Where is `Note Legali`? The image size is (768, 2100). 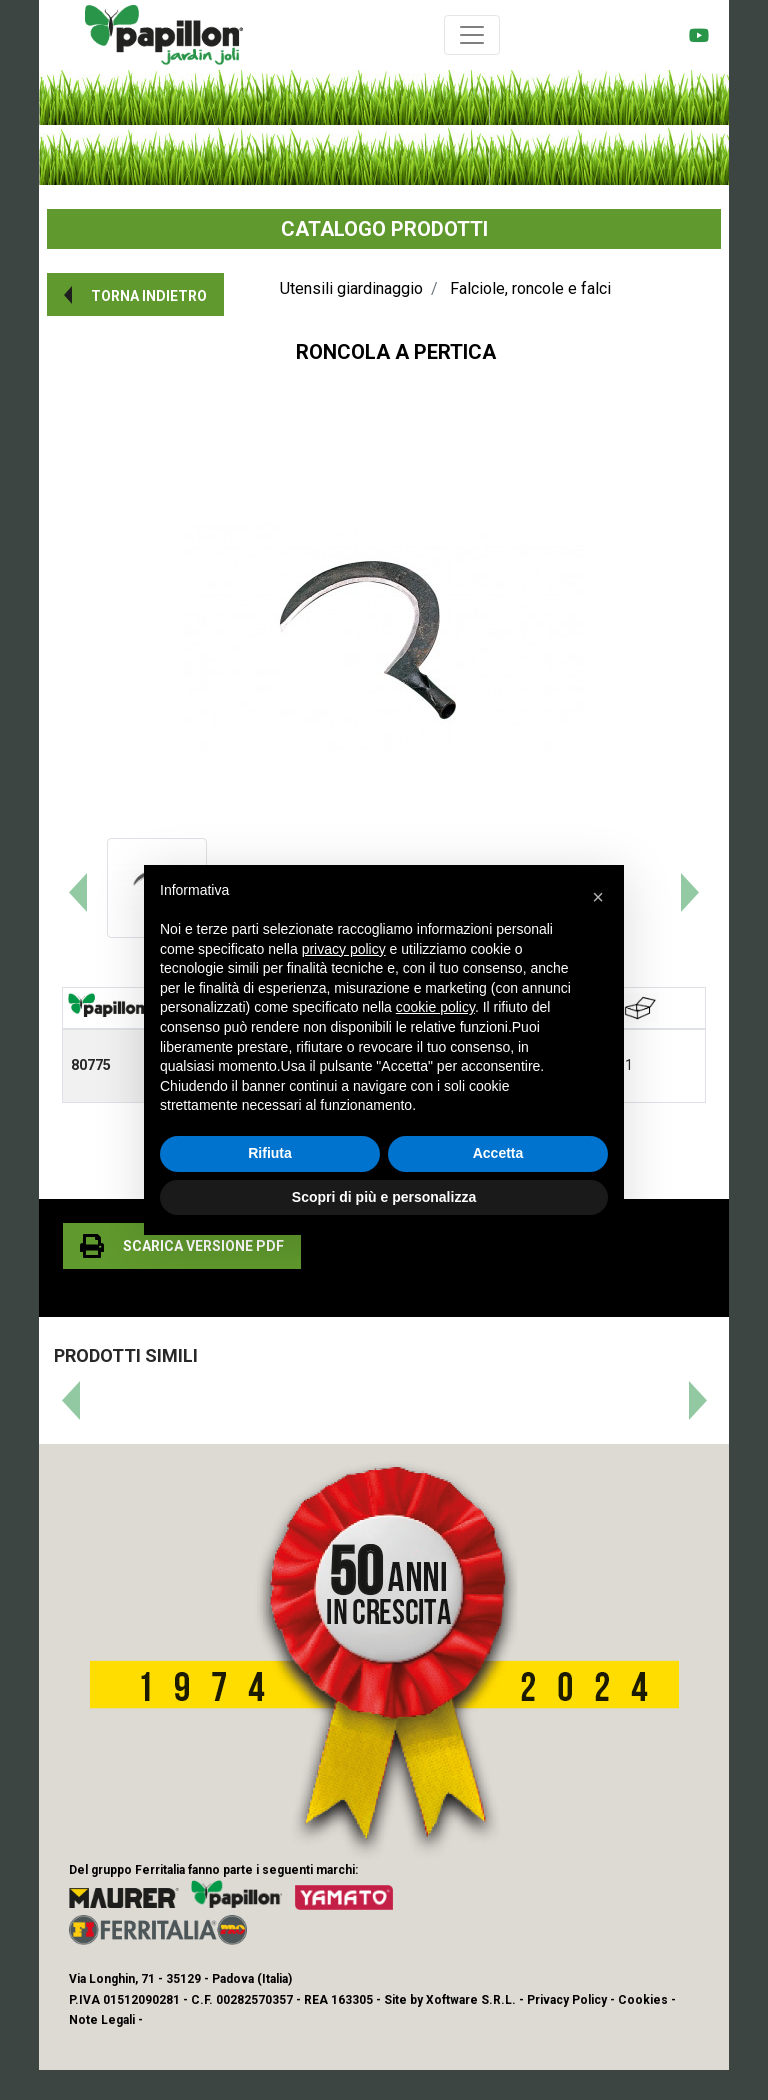 Note Legali is located at coordinates (102, 2020).